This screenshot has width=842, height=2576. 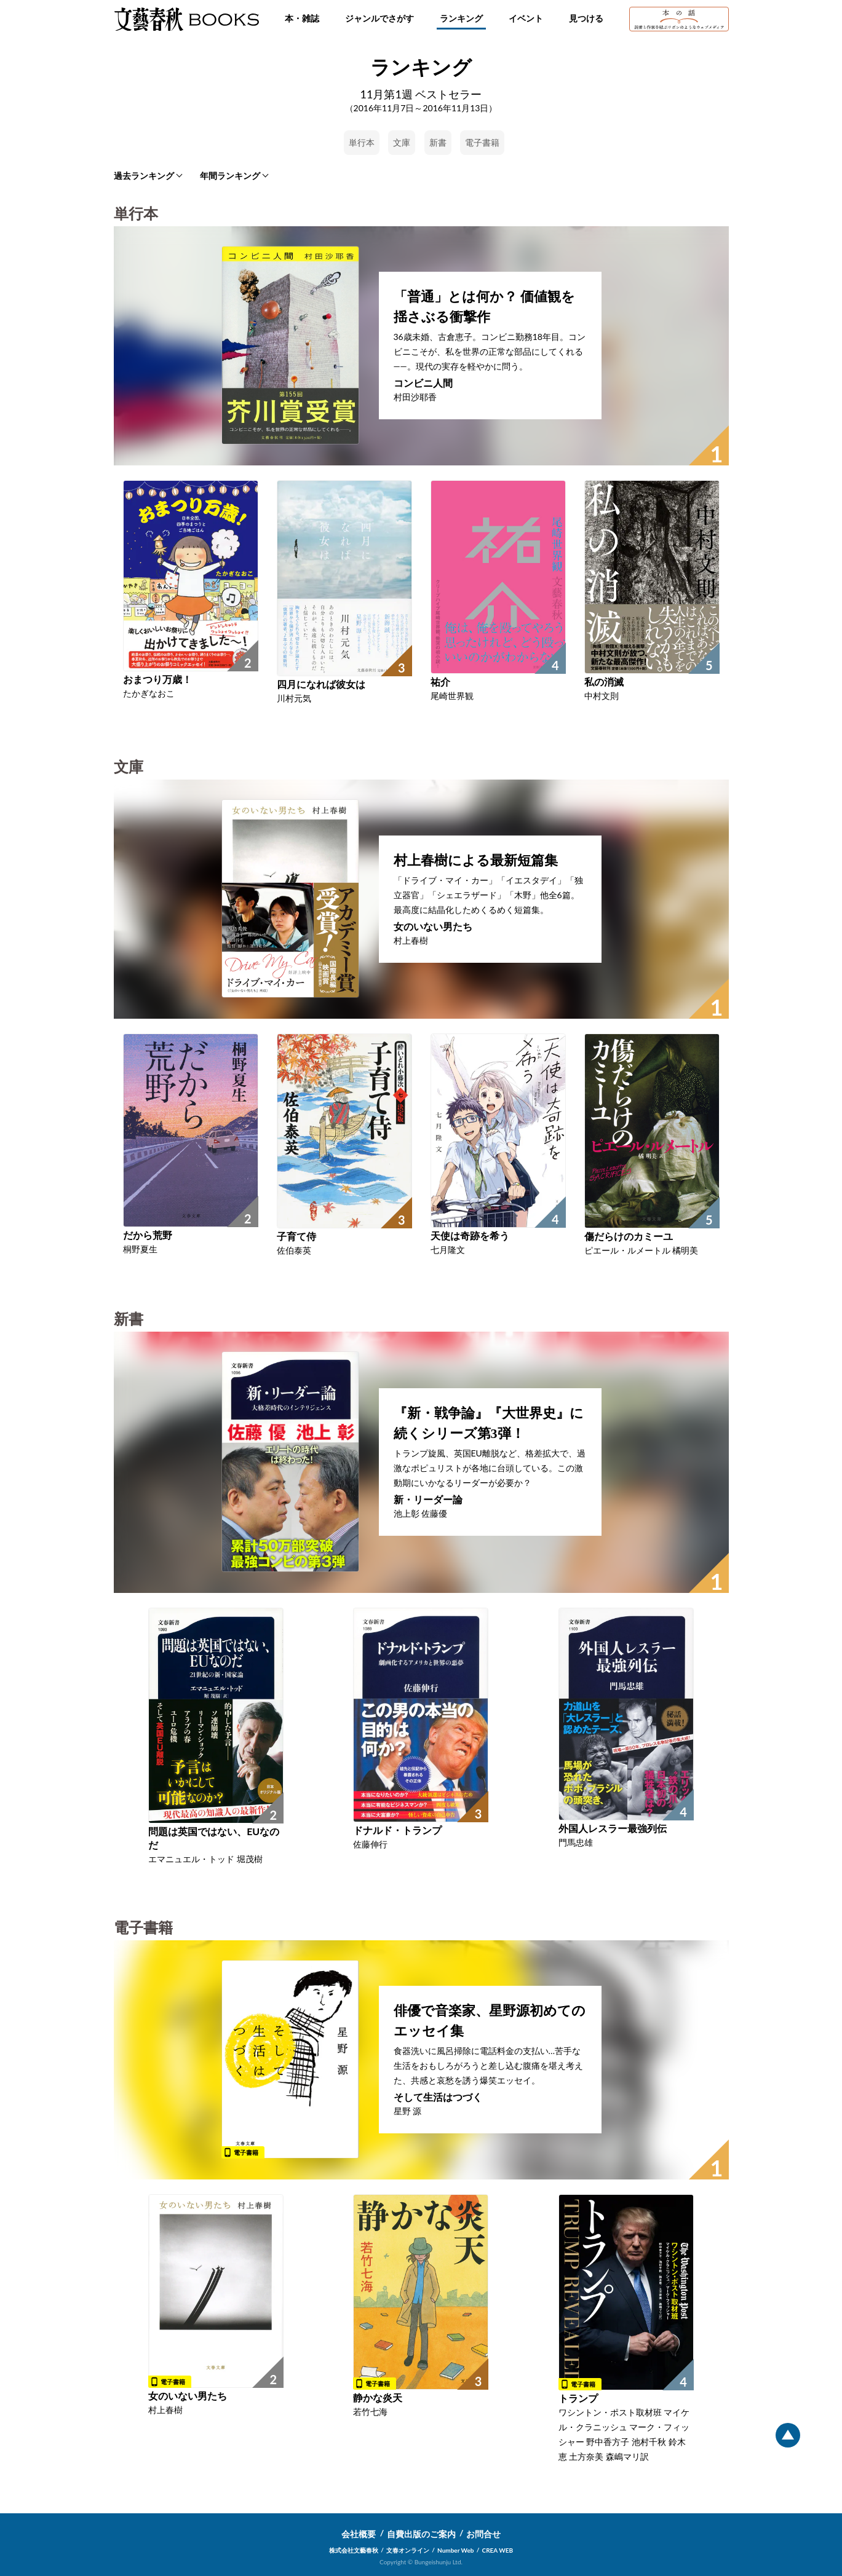 I want to click on 単行本, so click(x=362, y=142).